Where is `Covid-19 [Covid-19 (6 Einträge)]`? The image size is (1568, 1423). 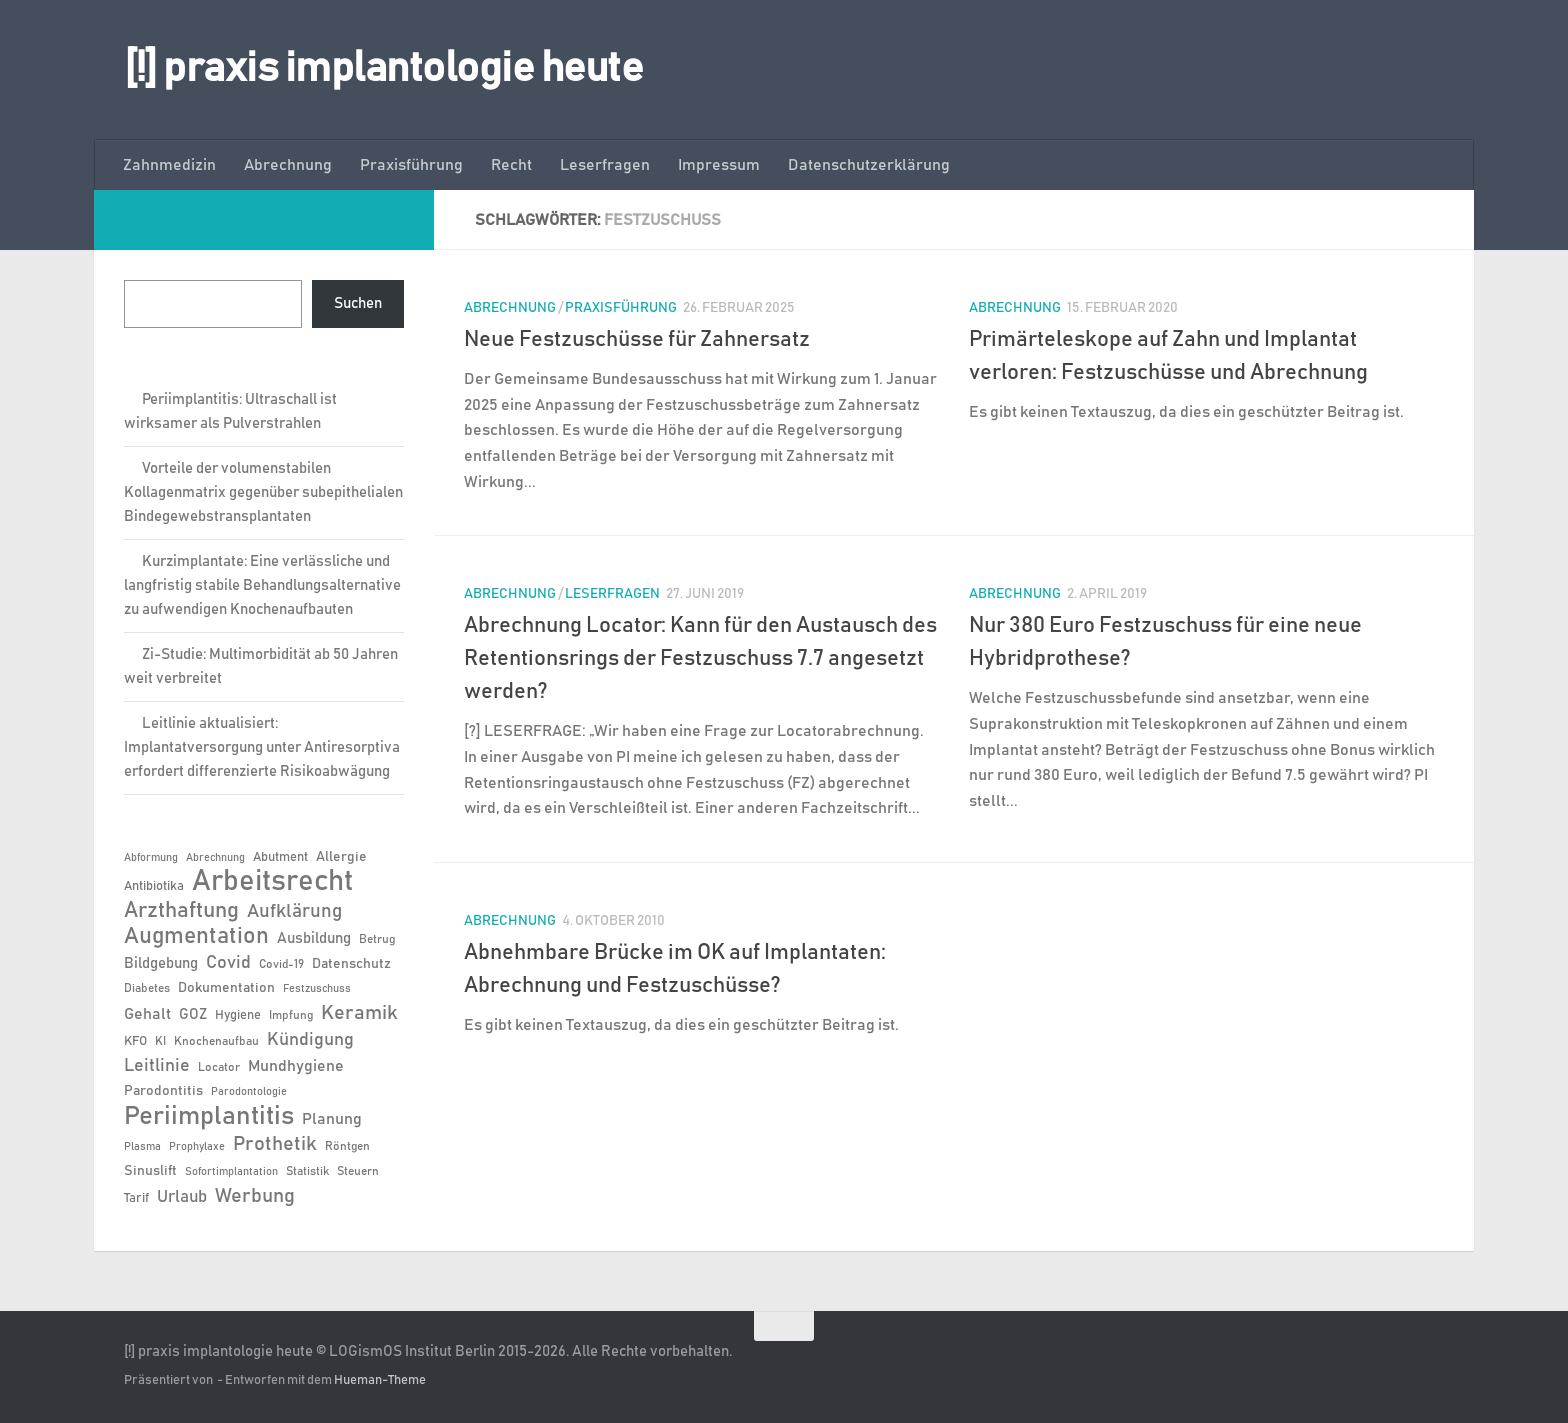
Covid-19 [Covid-19 (6 Einträge)] is located at coordinates (281, 964).